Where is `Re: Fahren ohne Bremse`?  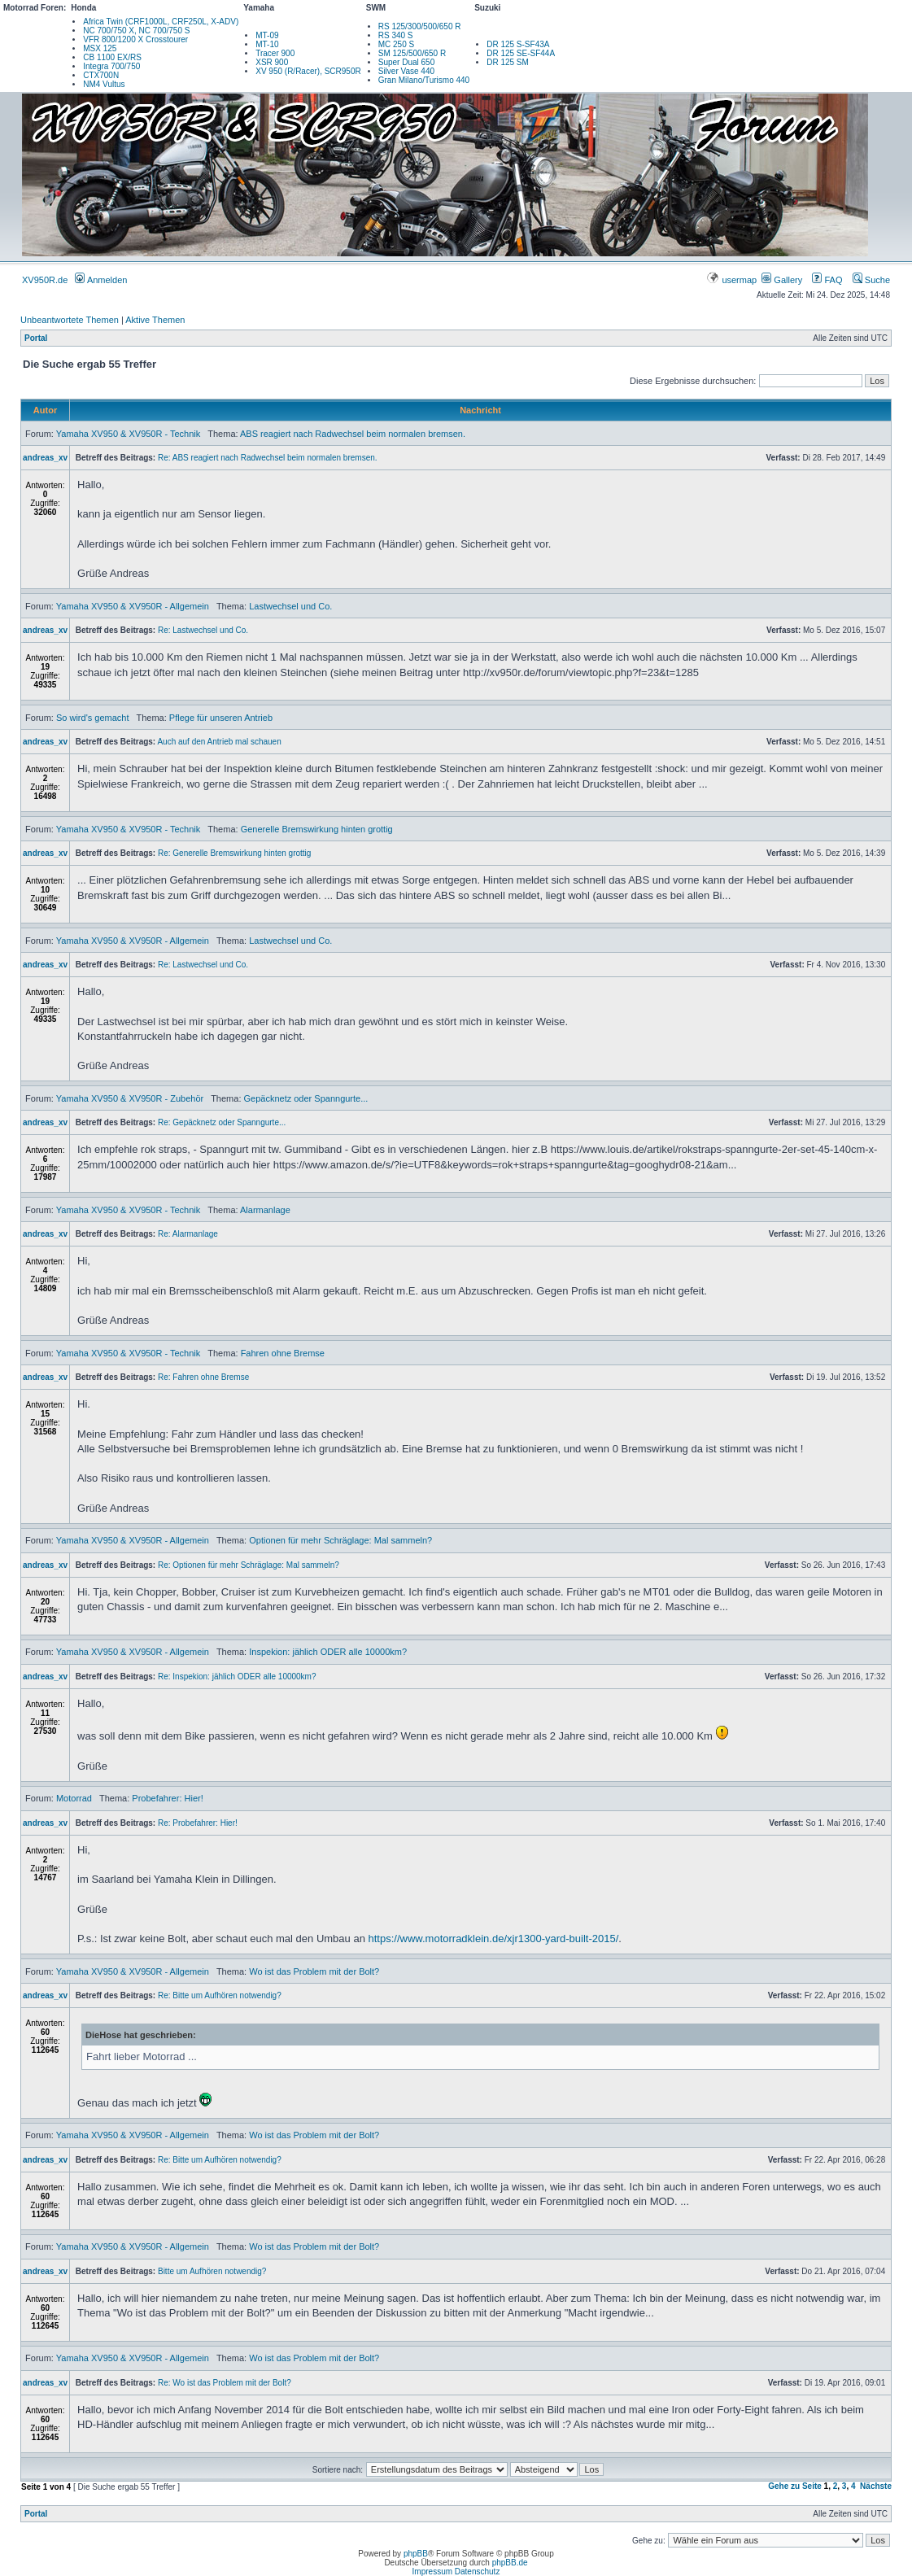
Re: Fahren ohne Bremse is located at coordinates (203, 1377).